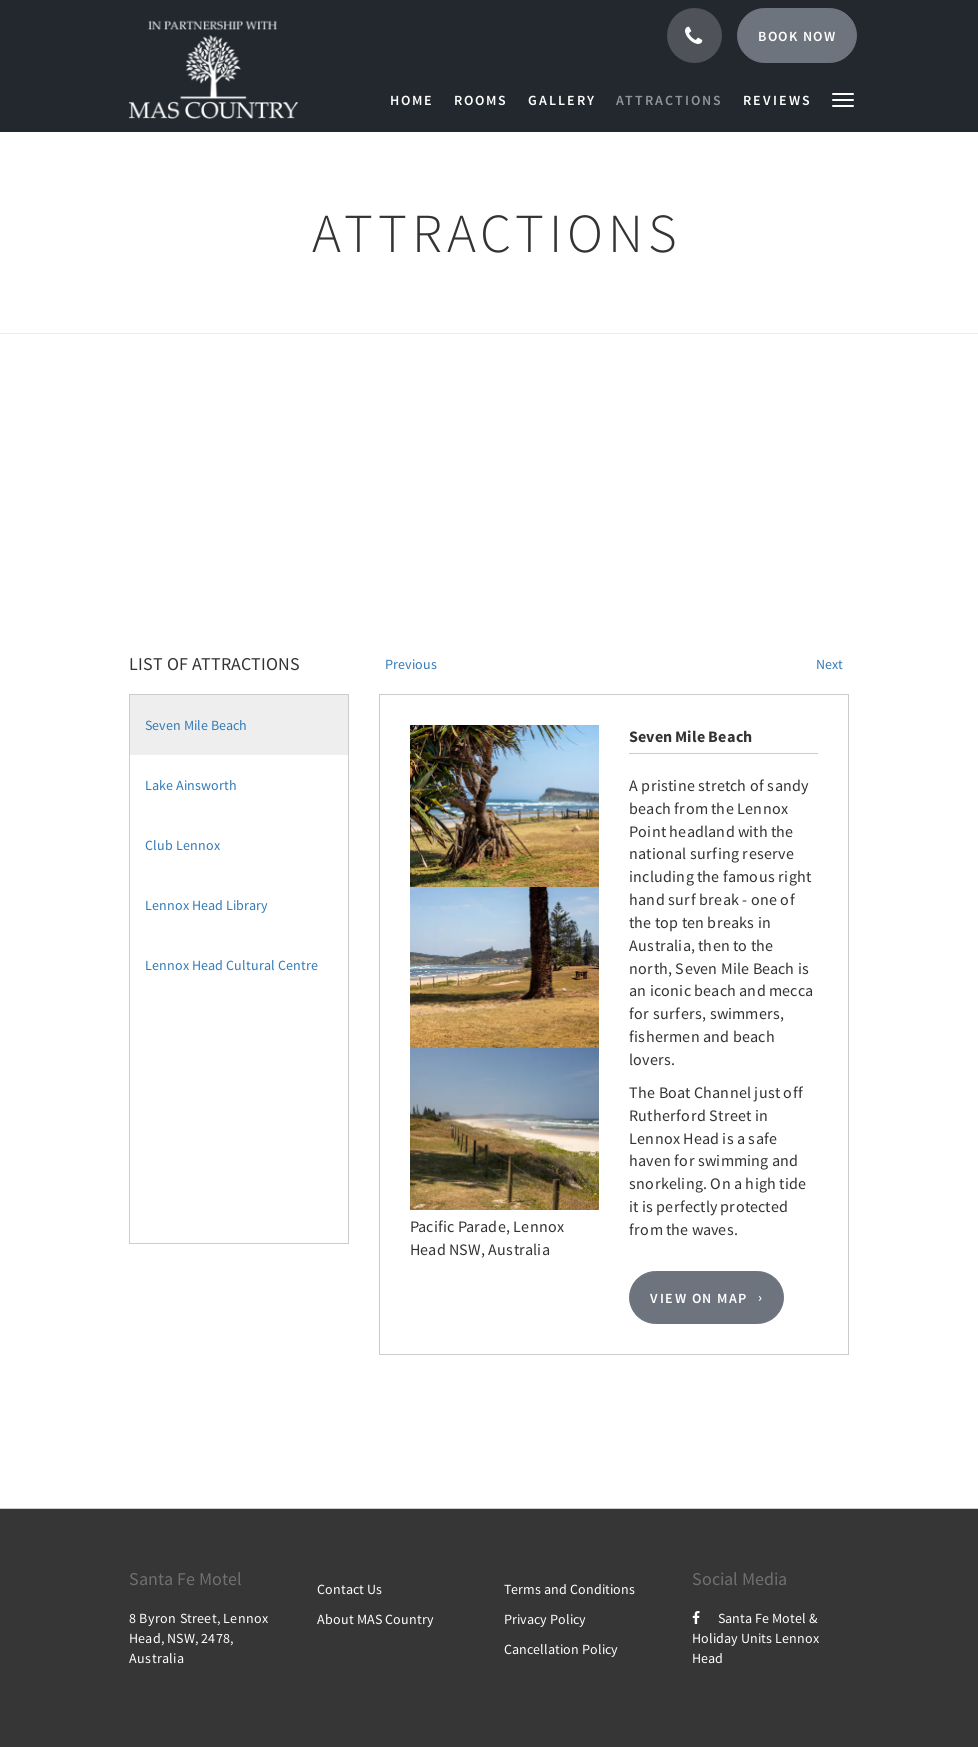  Describe the element at coordinates (191, 785) in the screenshot. I see `Lake Ainsworth` at that location.